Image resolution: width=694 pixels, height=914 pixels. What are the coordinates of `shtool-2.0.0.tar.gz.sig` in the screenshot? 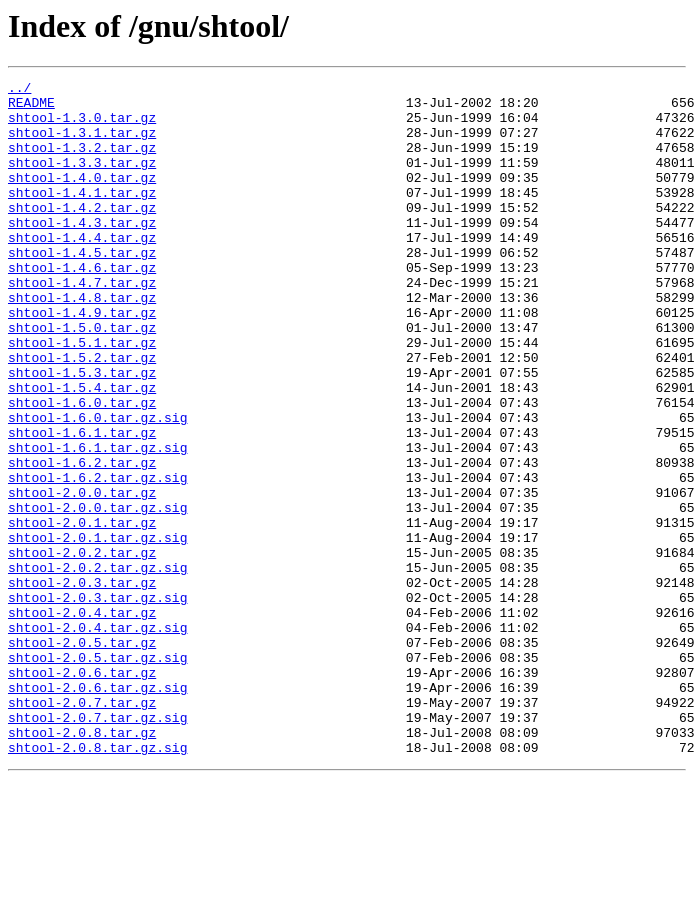 It's located at (97, 594).